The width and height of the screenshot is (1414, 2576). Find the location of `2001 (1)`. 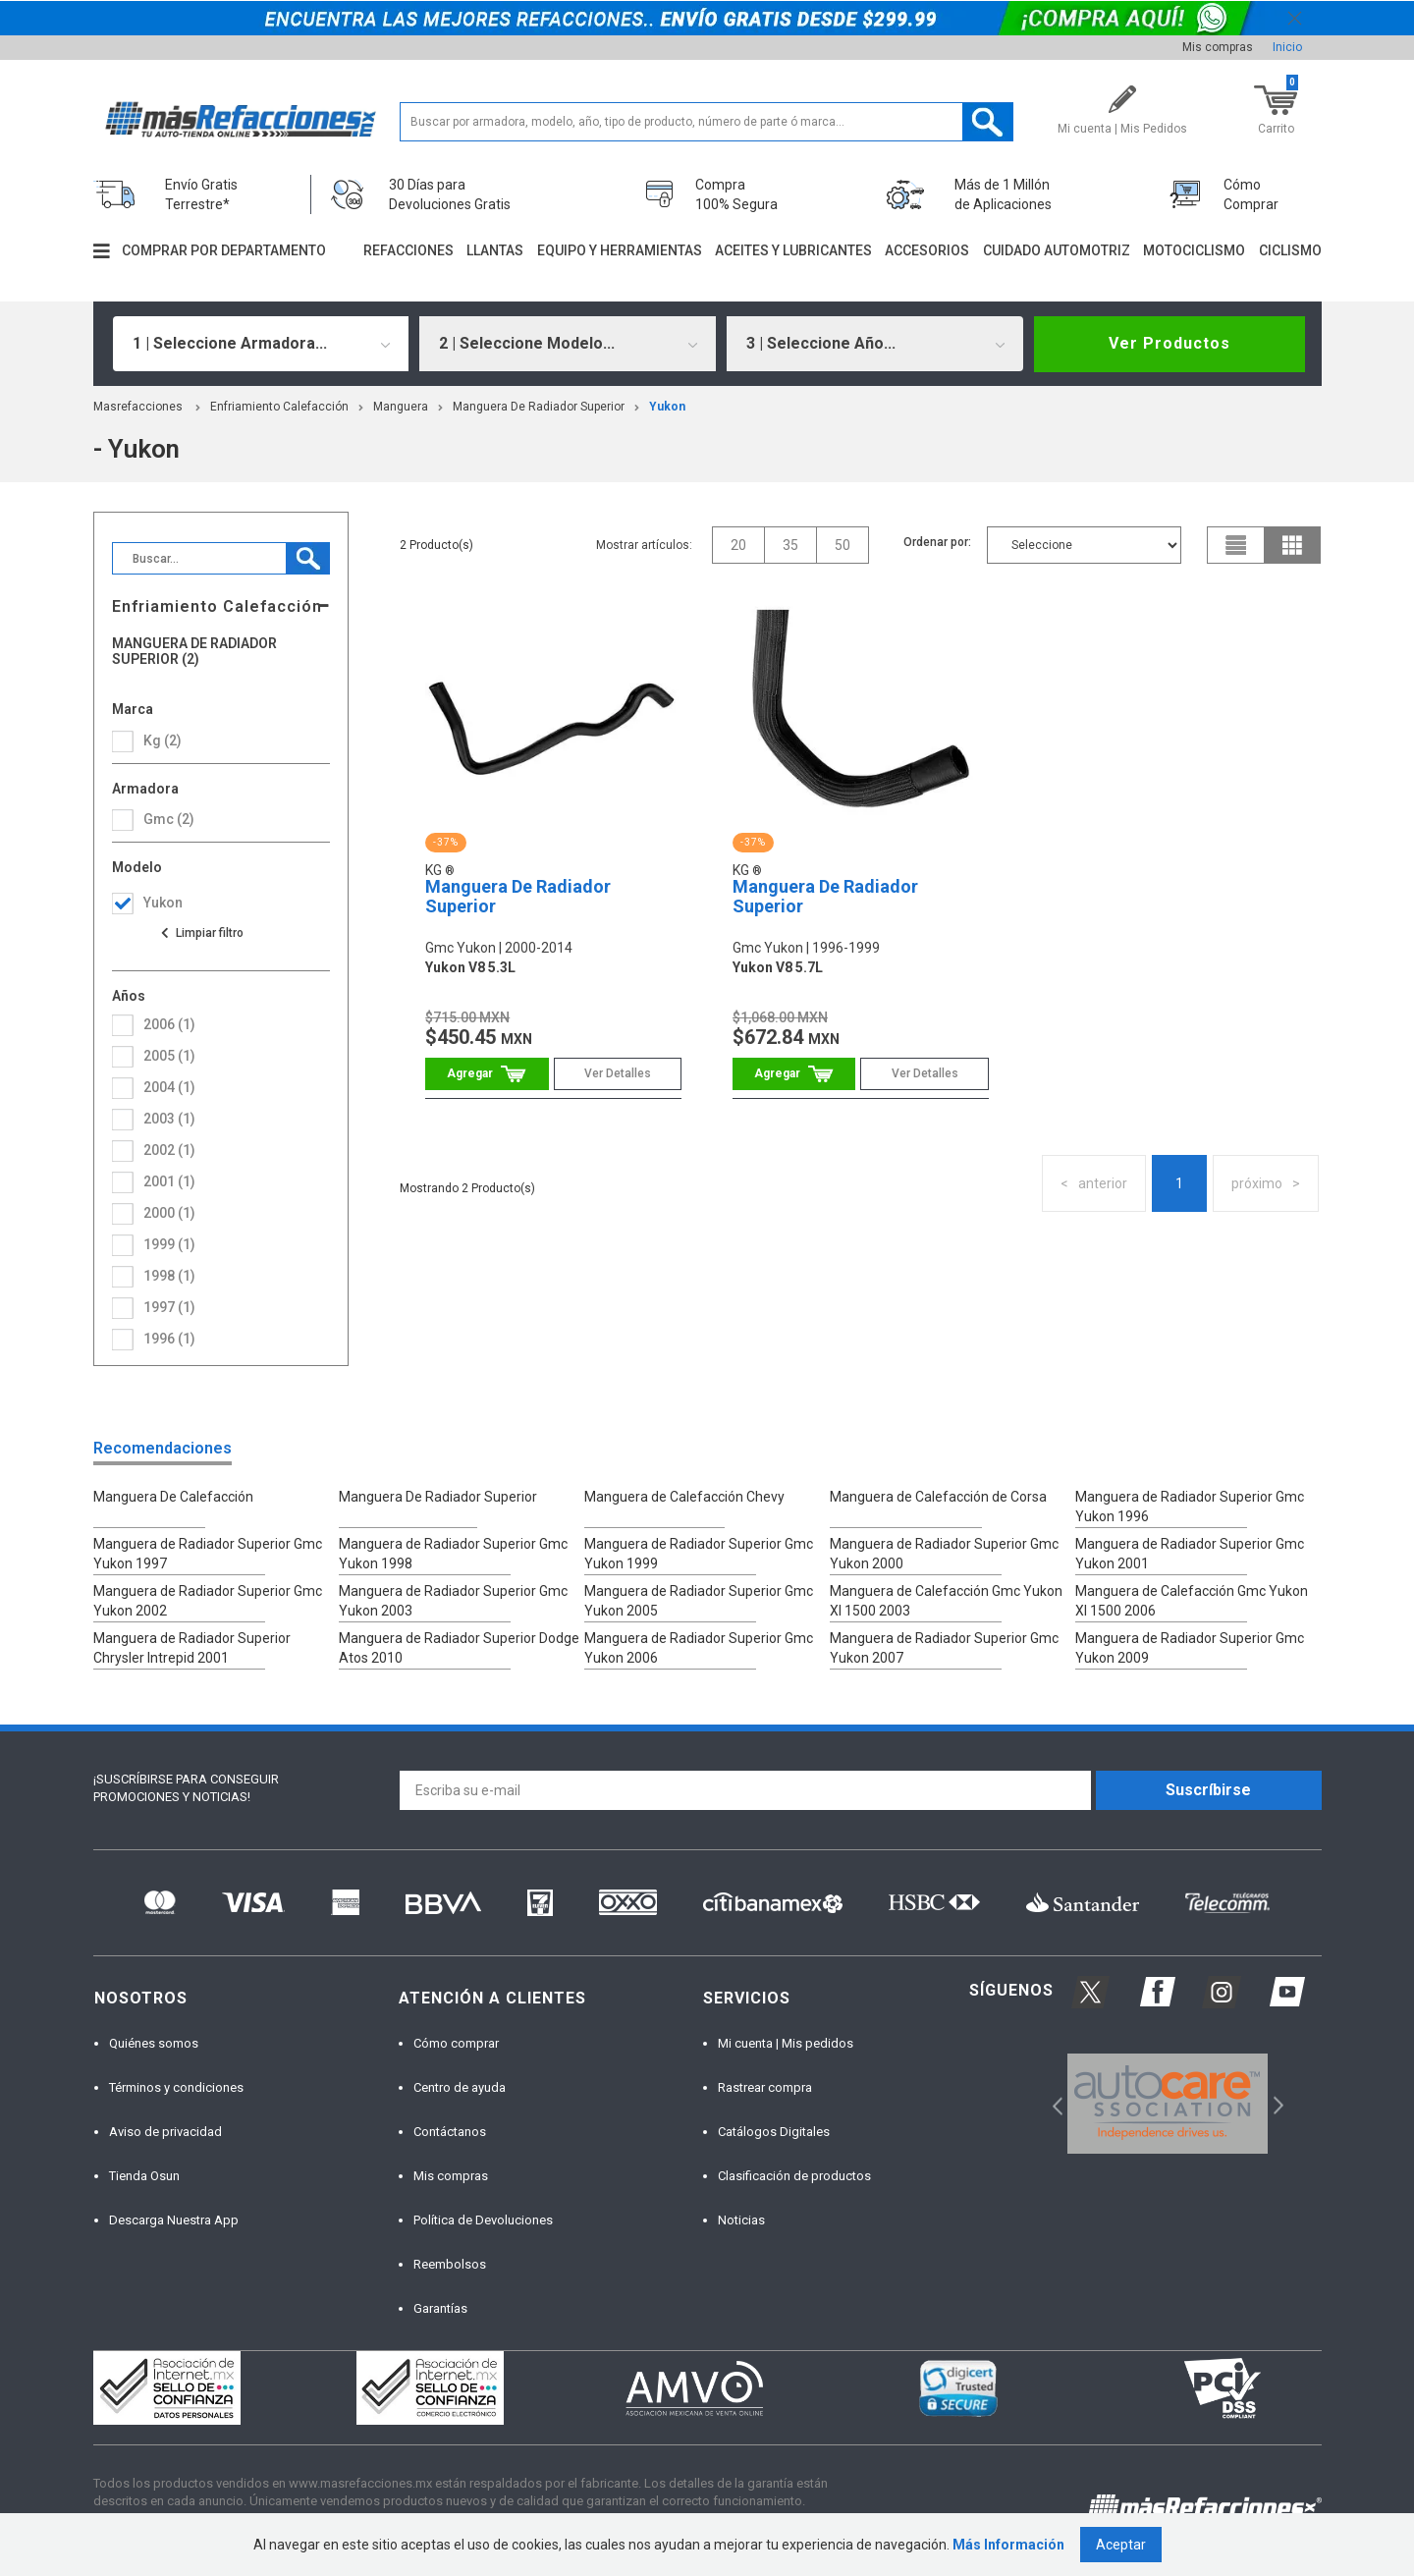

2001 (1) is located at coordinates (169, 1181).